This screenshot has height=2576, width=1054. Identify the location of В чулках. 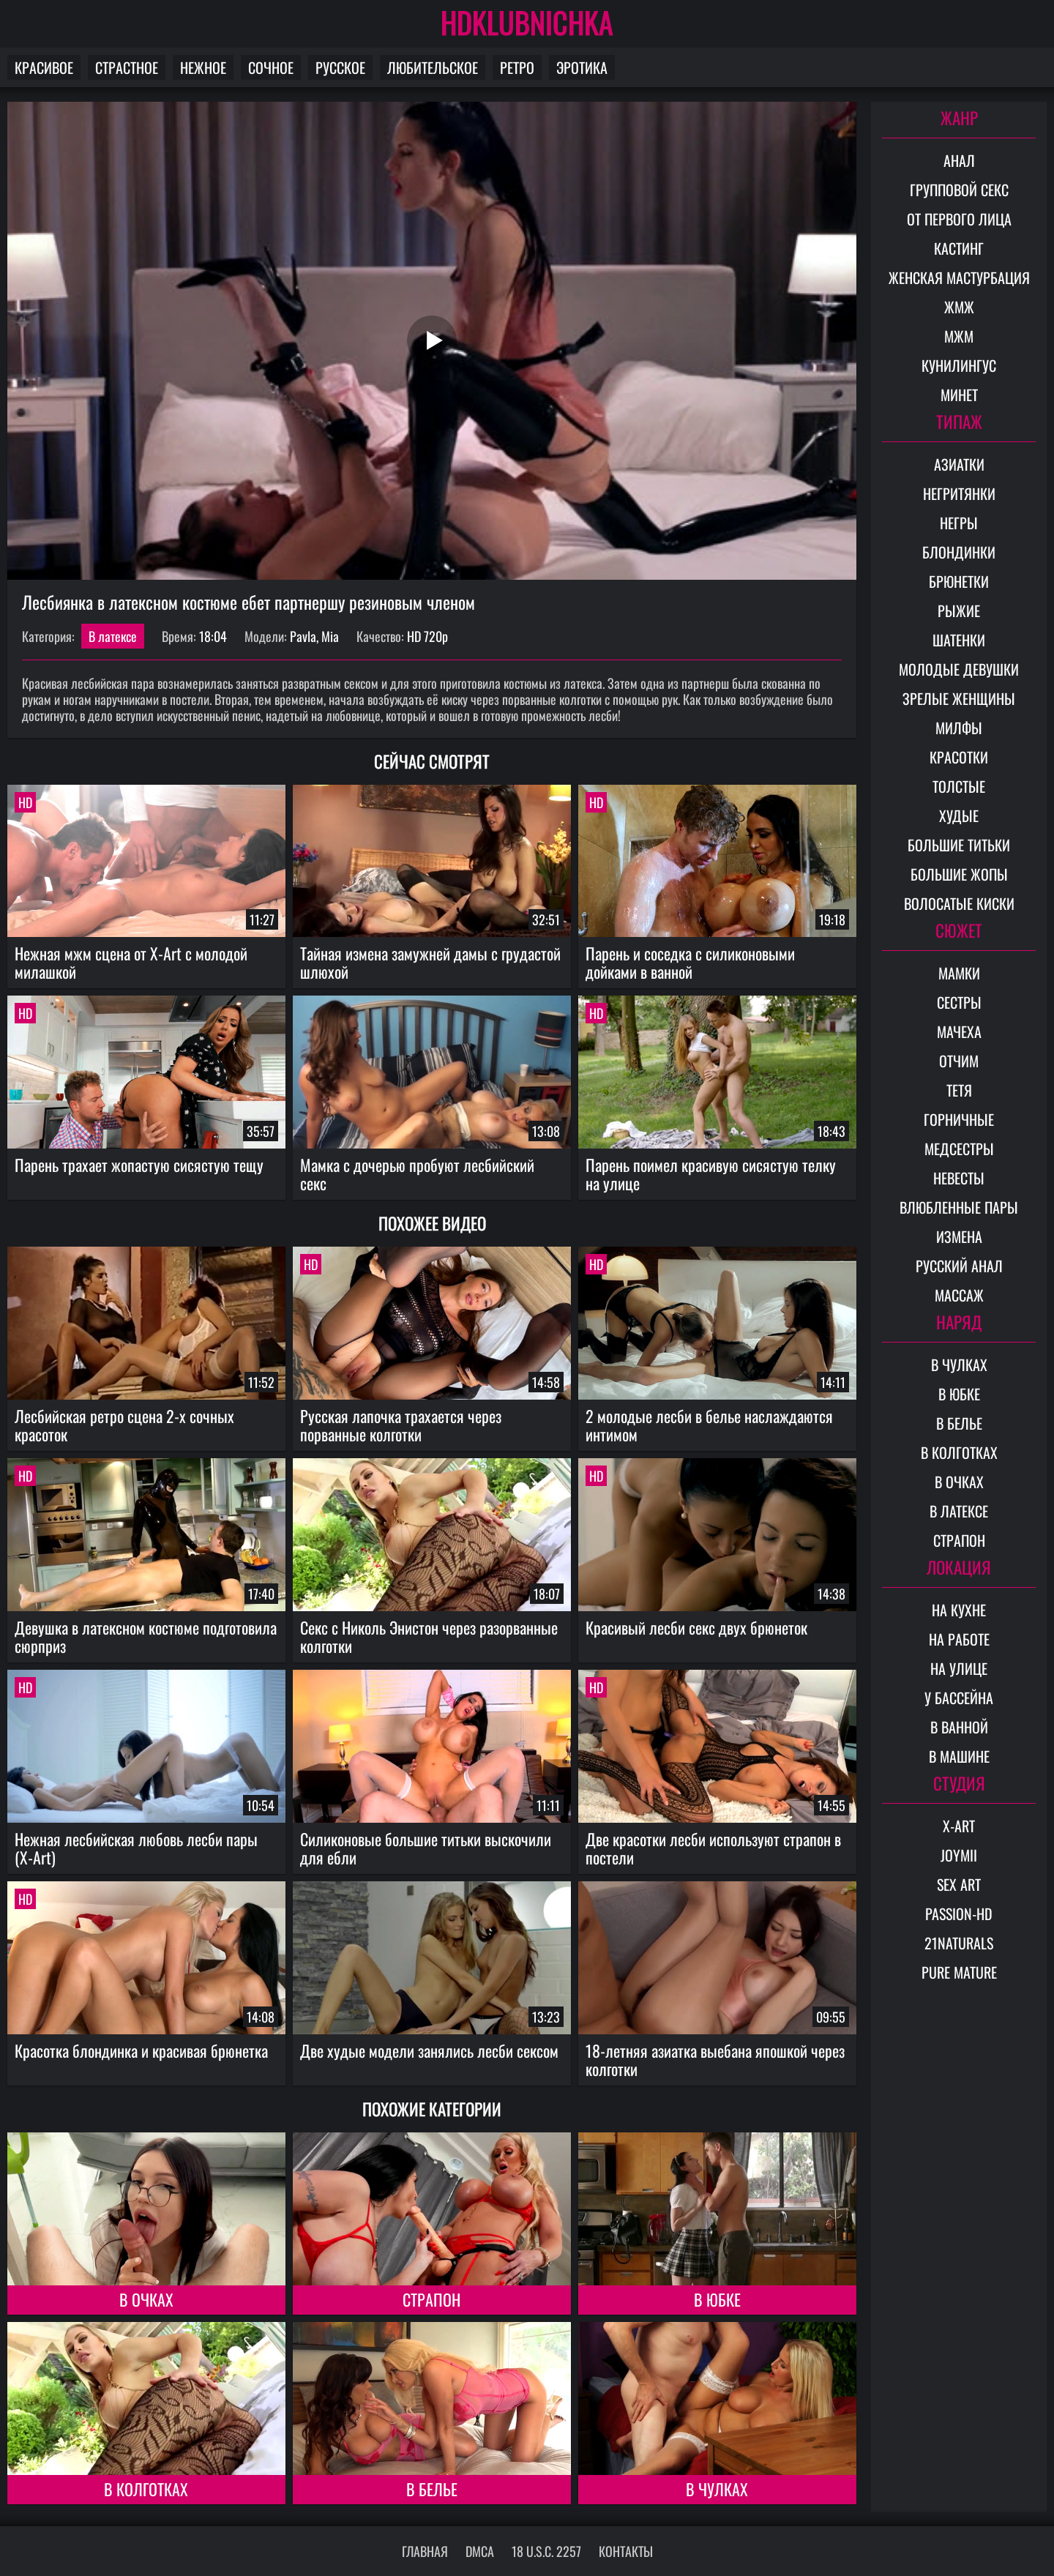
(717, 2489).